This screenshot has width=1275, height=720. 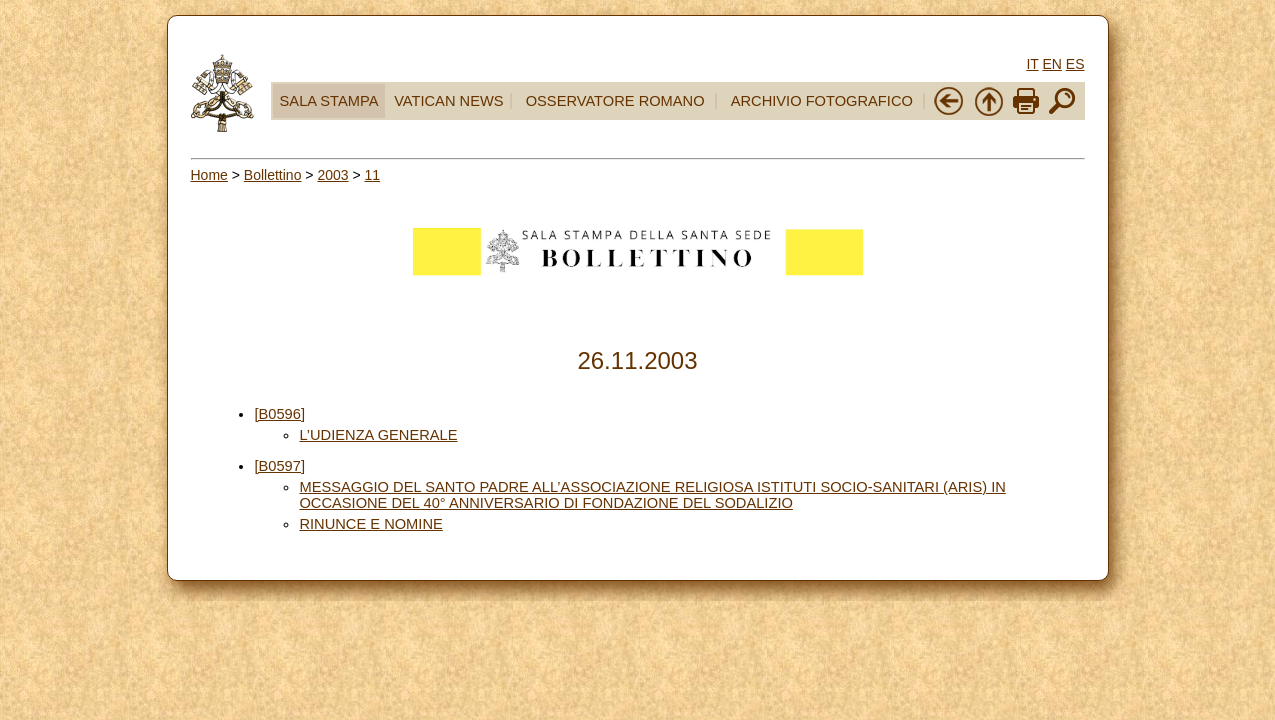 I want to click on Bollettino, so click(x=273, y=175).